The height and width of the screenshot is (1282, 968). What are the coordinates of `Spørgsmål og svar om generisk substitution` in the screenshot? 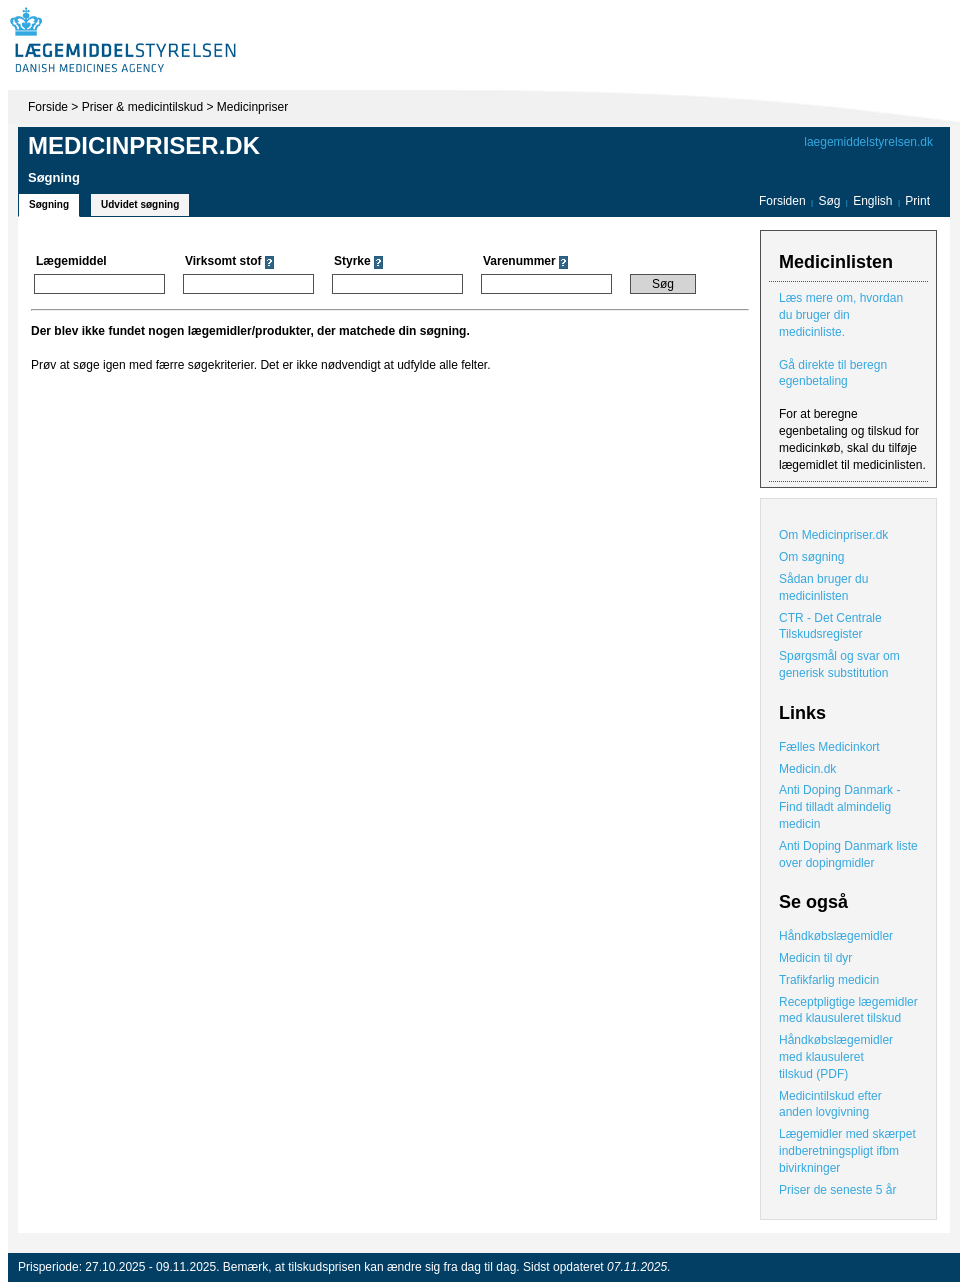 It's located at (839, 664).